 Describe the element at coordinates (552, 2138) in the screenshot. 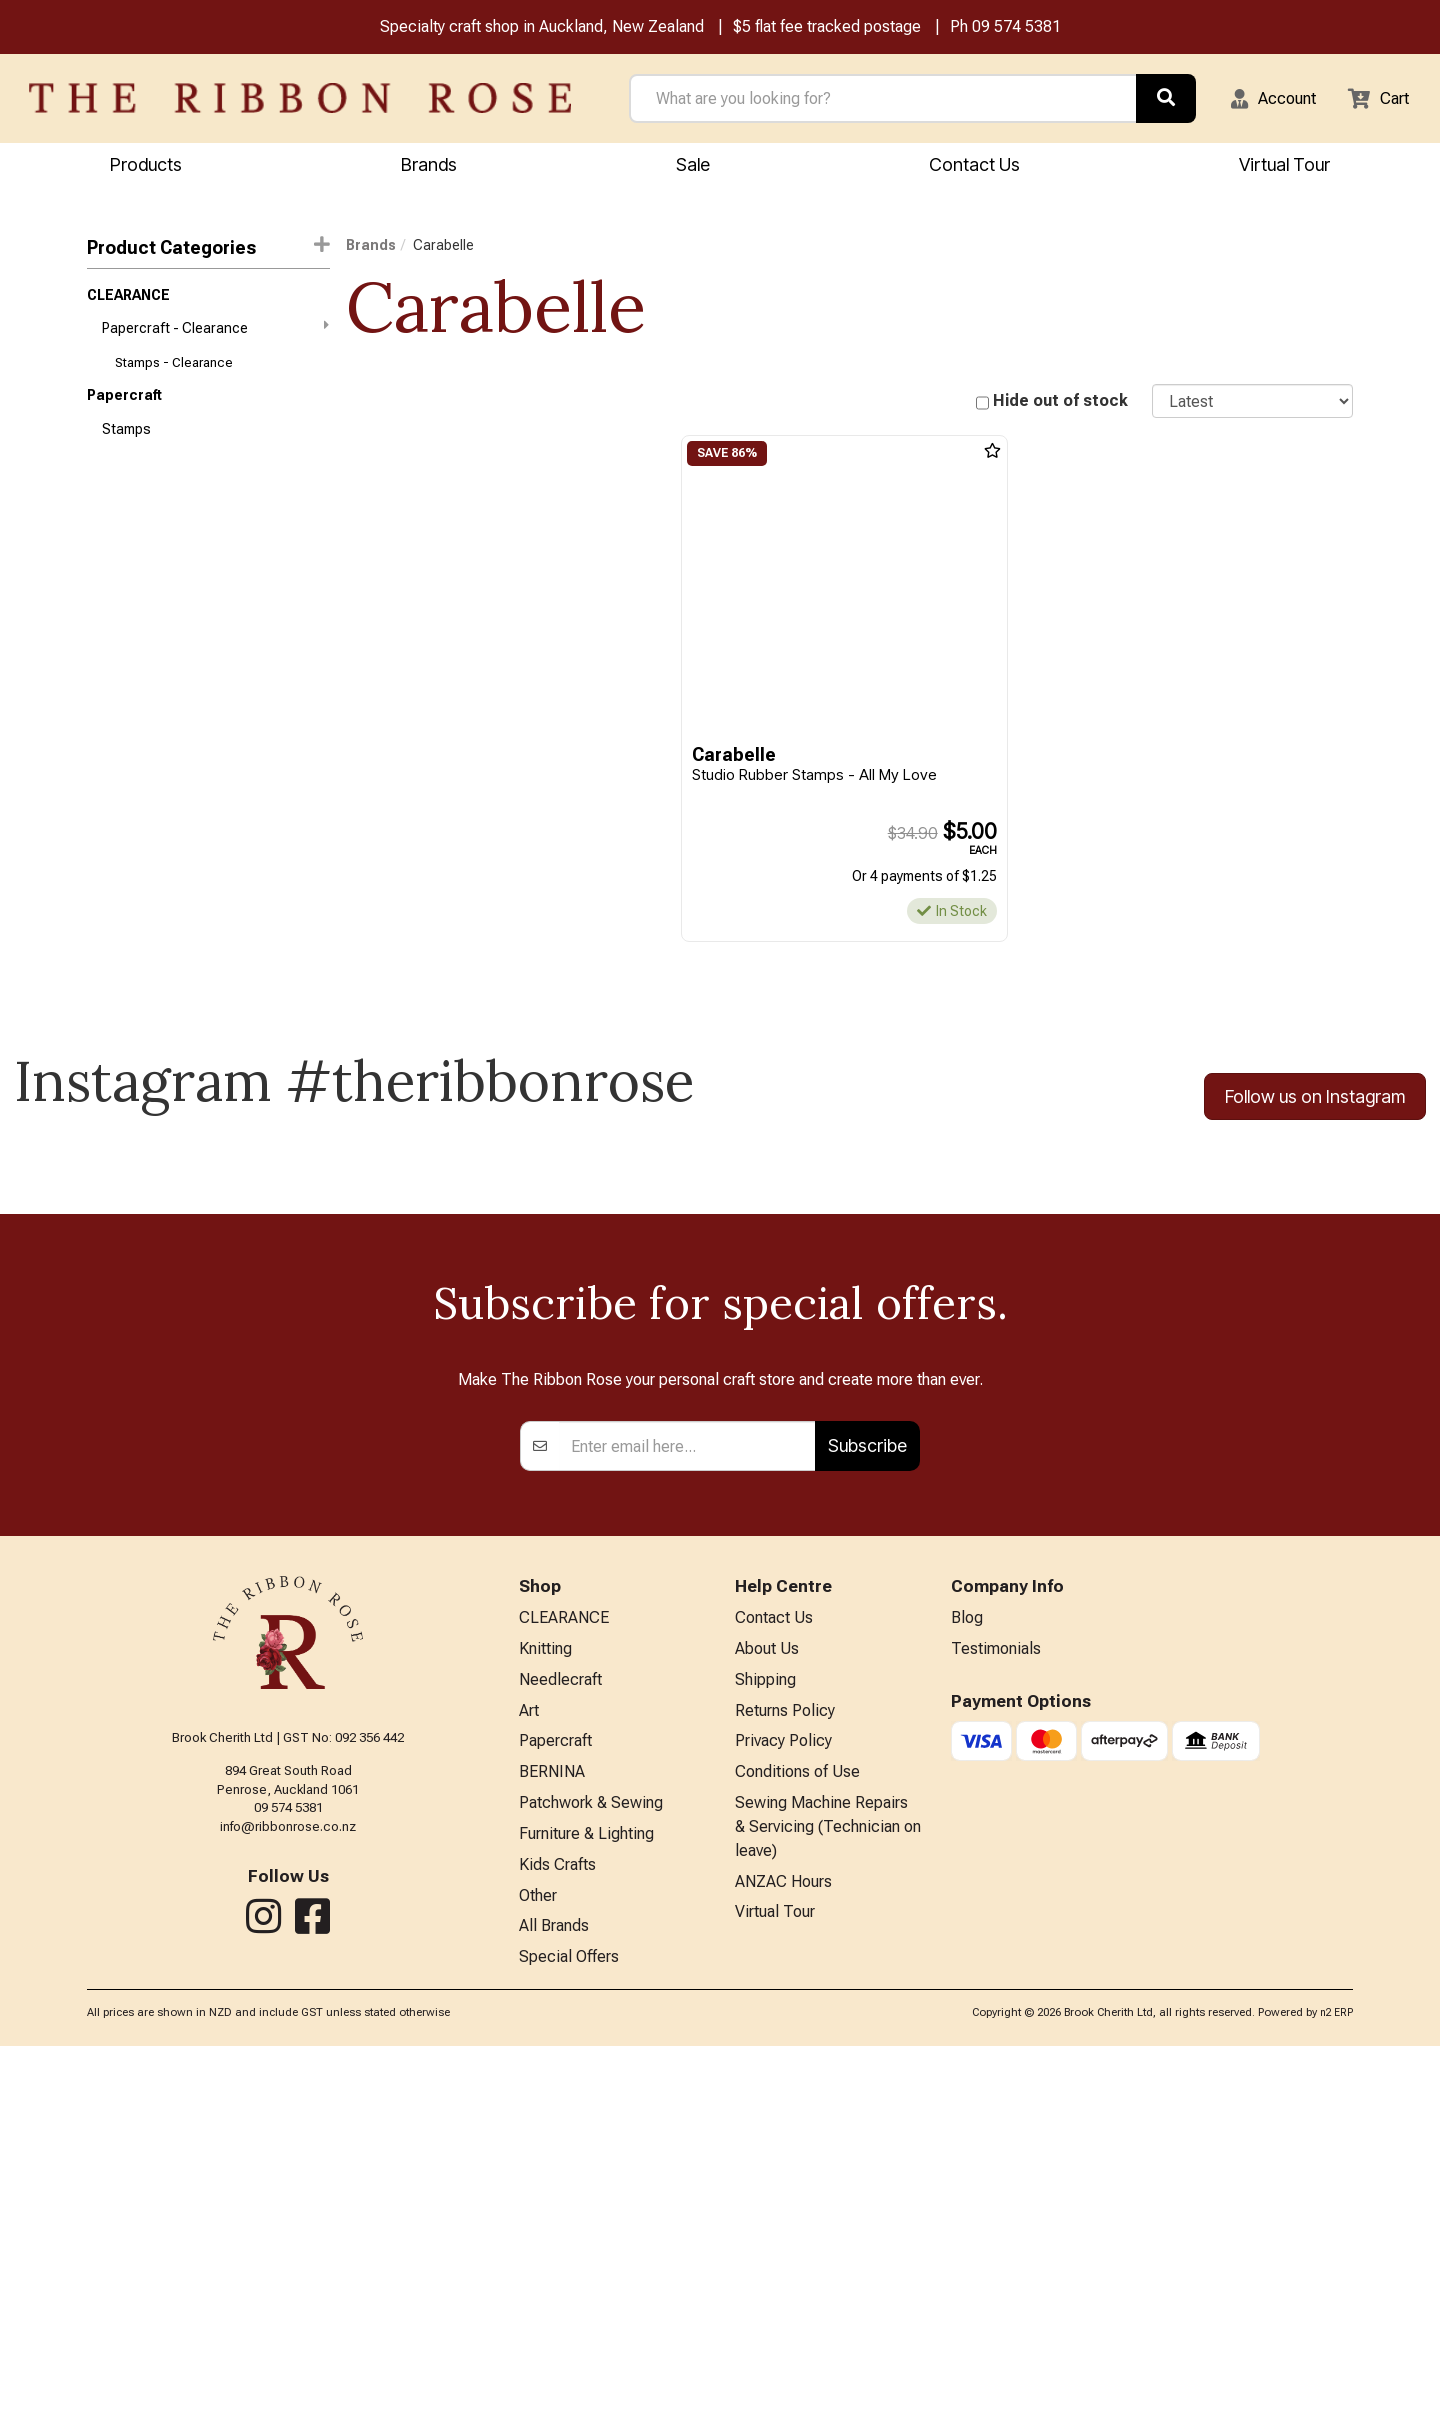

I see `BERNINA` at that location.